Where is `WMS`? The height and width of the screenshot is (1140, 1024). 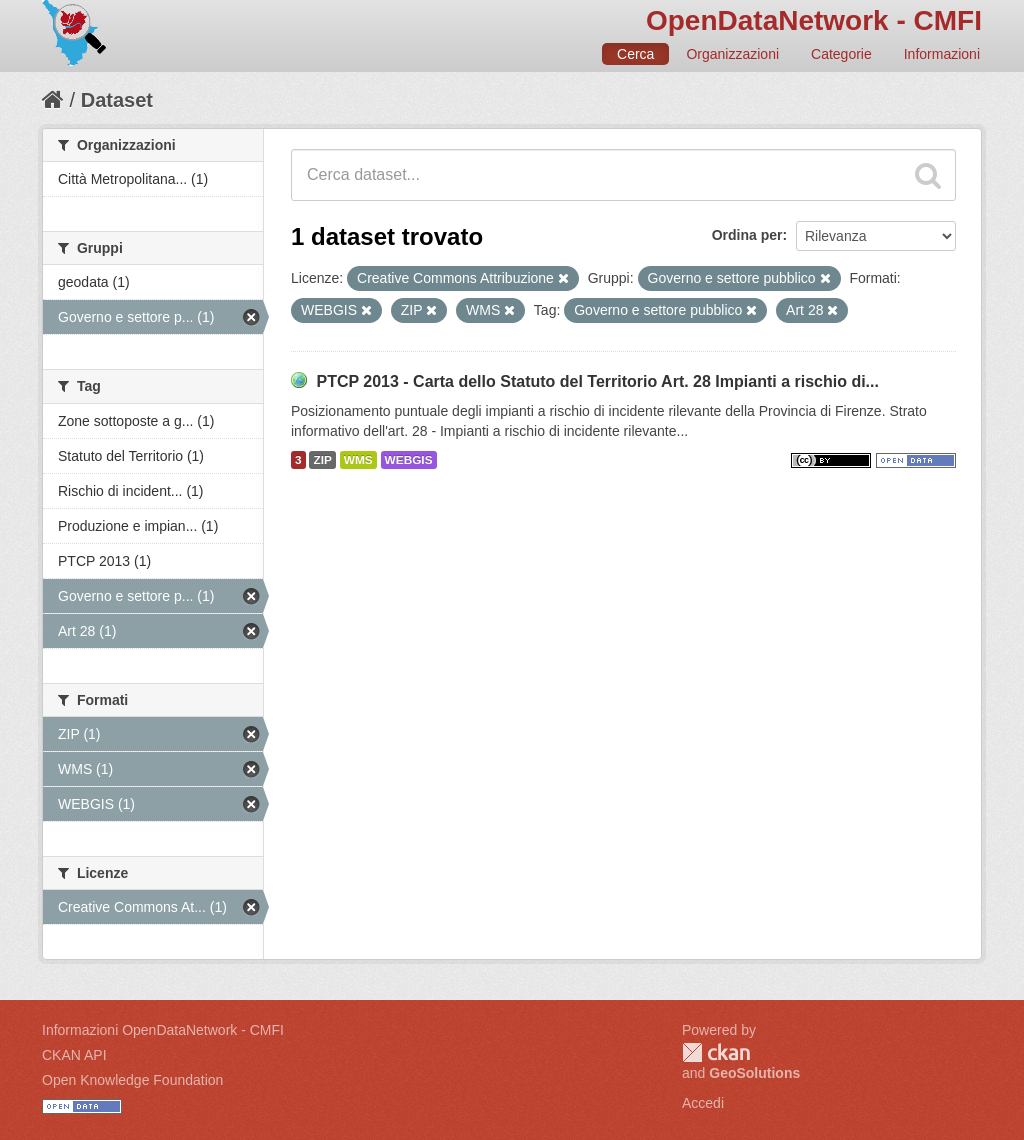 WMS is located at coordinates (358, 460).